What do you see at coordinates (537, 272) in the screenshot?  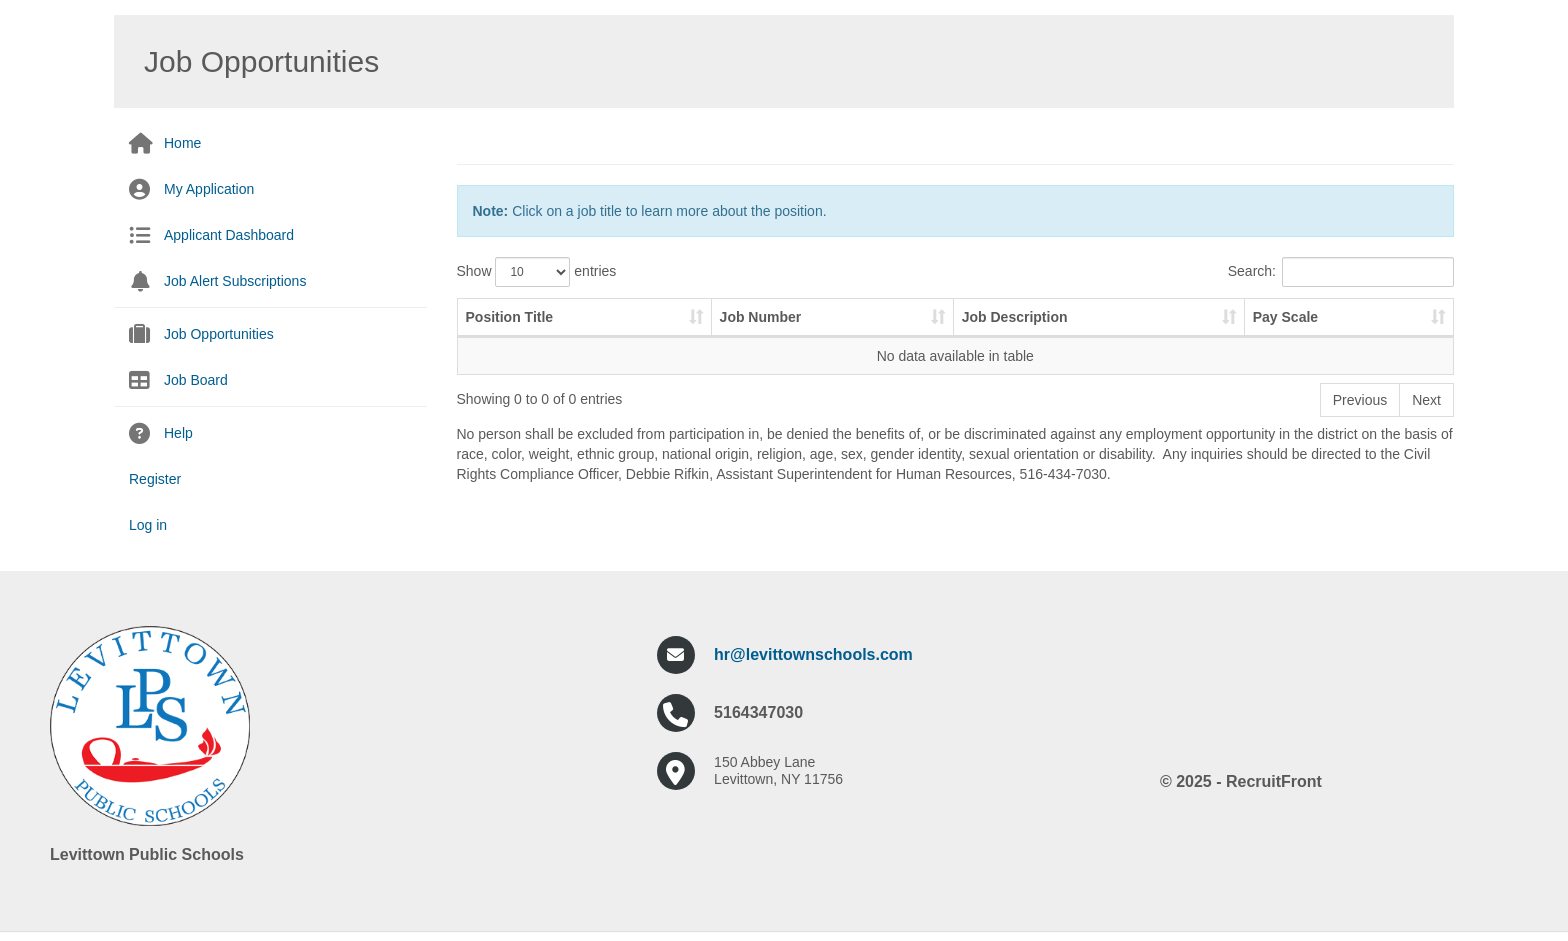 I see `Show entries` at bounding box center [537, 272].